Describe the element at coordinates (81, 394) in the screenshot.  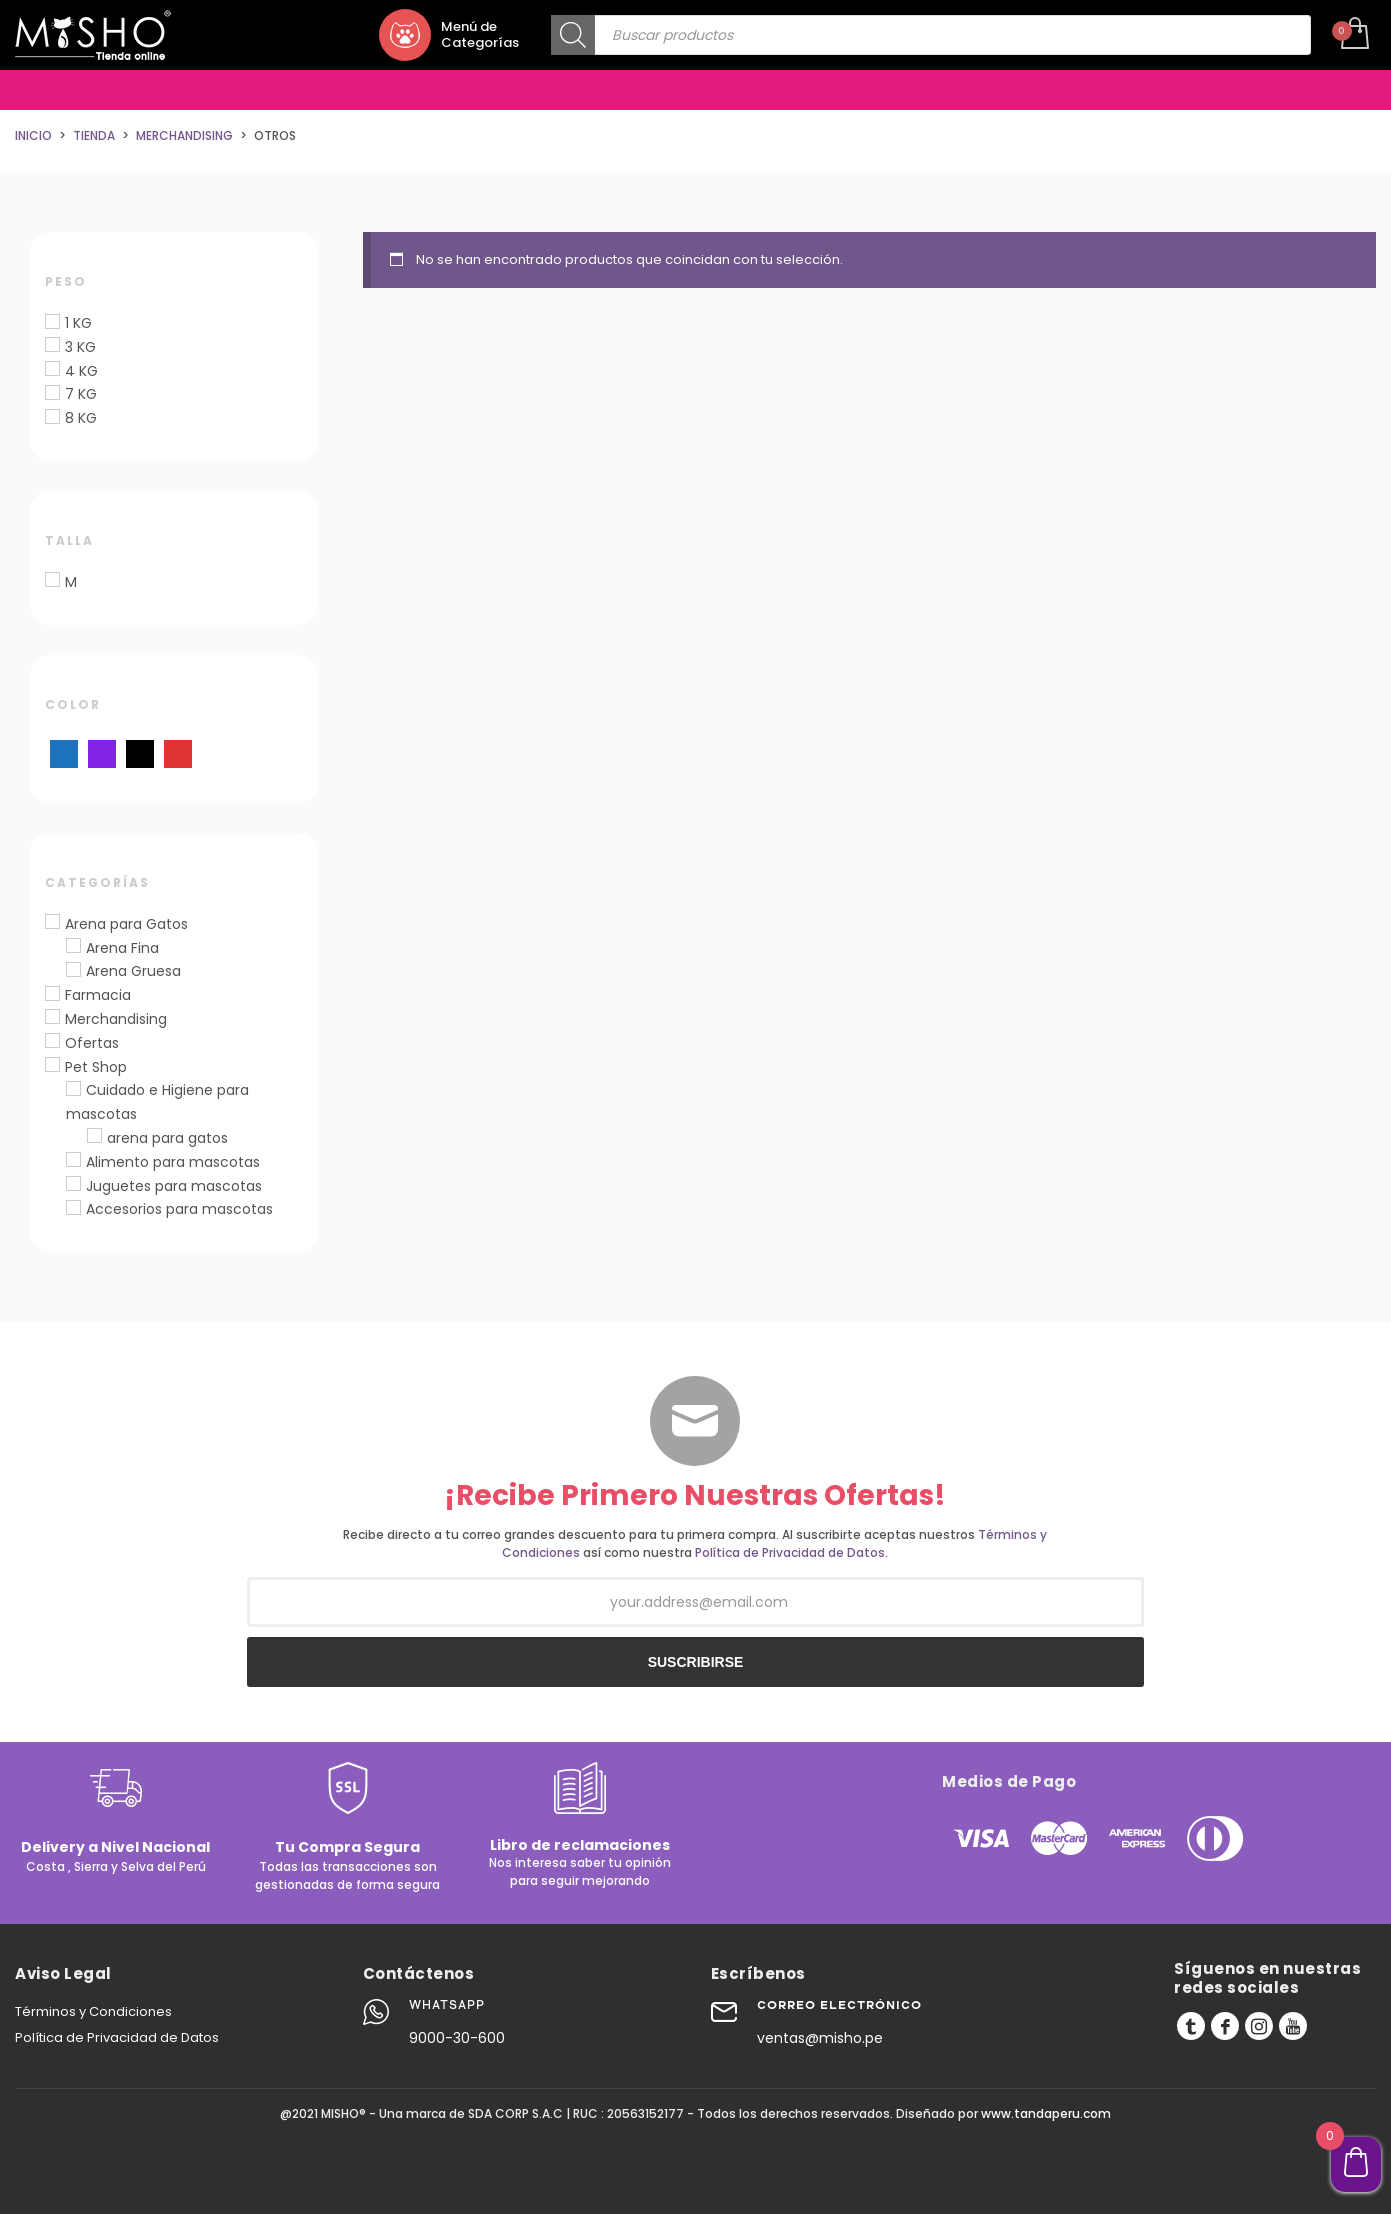
I see `7 KG` at that location.